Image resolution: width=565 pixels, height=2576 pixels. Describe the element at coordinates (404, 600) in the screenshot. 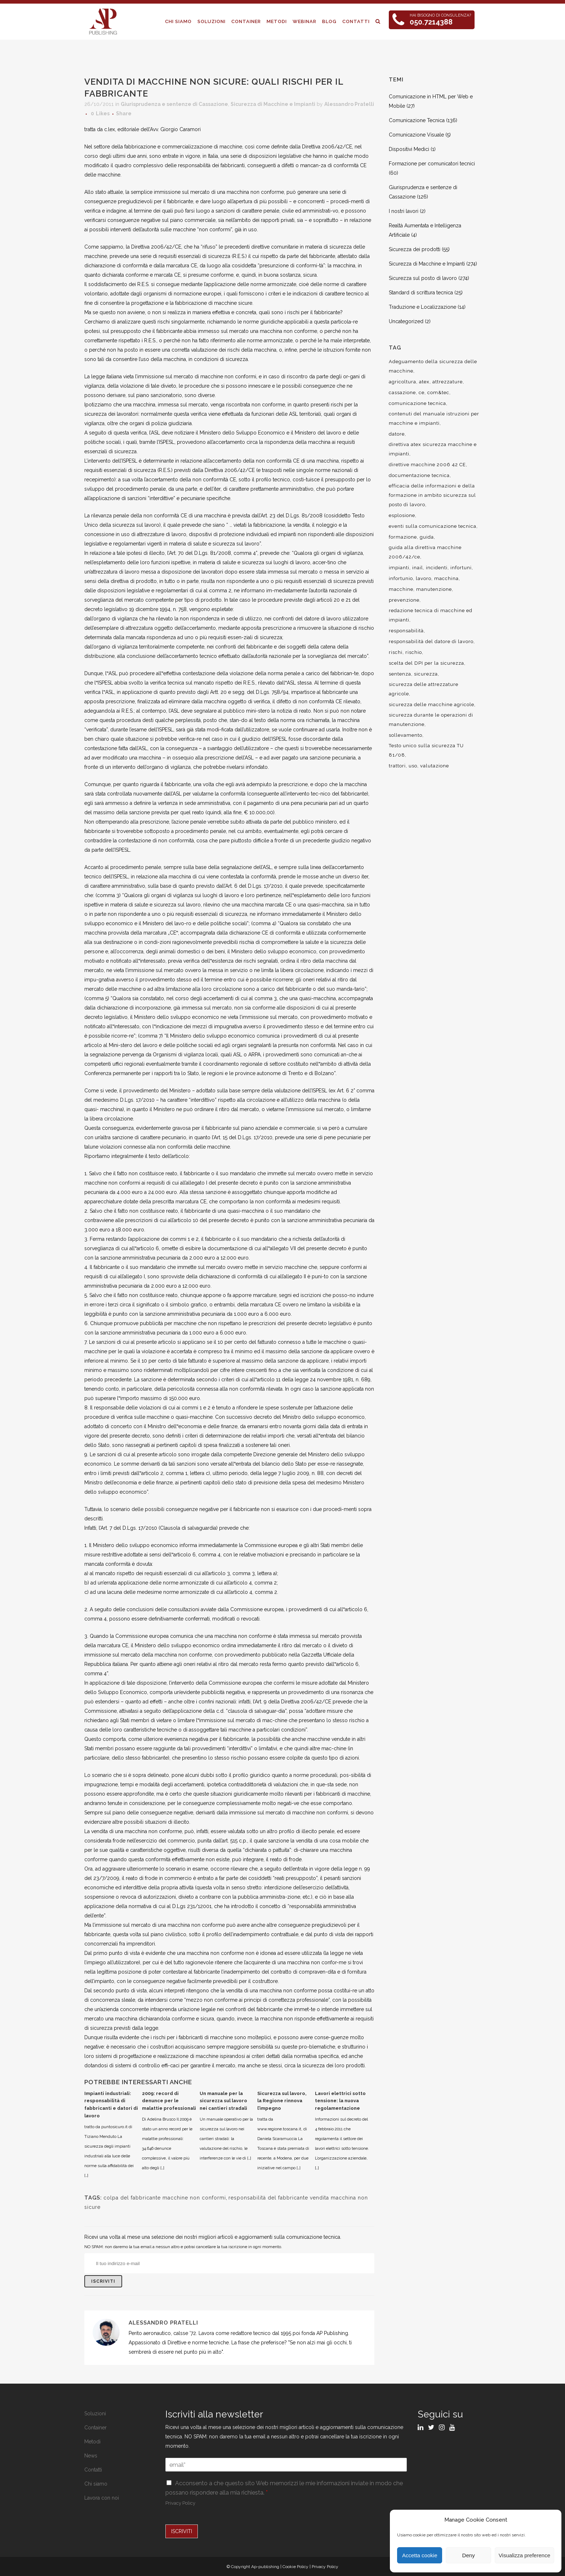

I see `prevenzione [prevenzione (13 elementi)]` at that location.